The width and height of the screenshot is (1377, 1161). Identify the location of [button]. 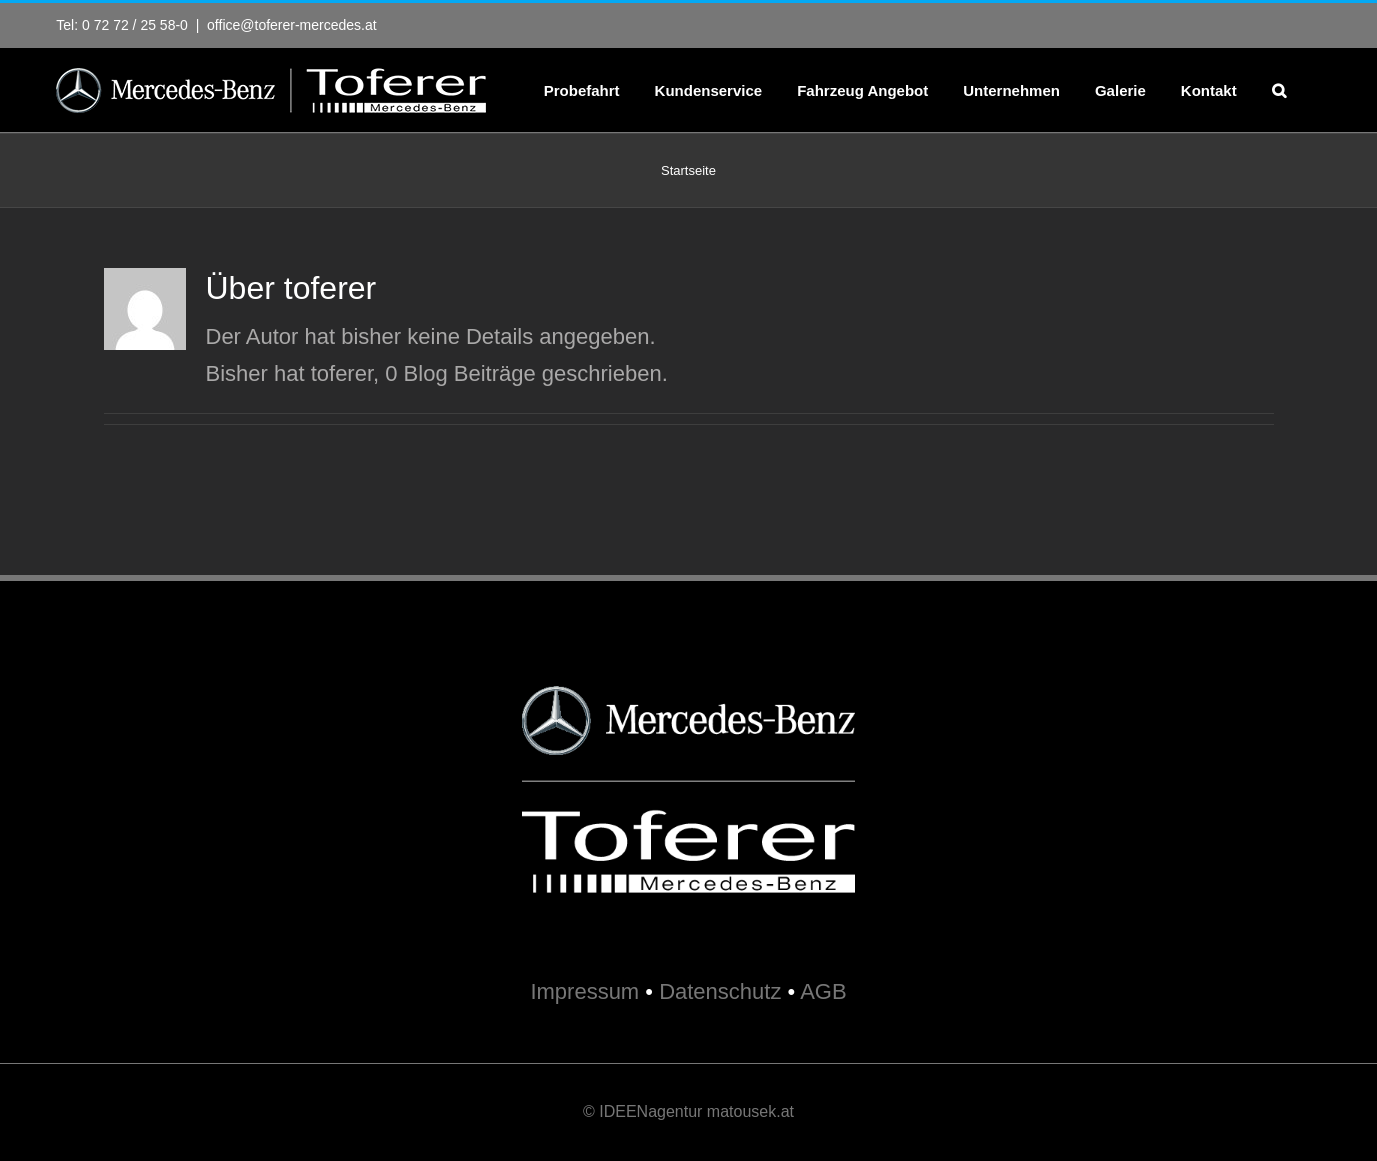
(1279, 90).